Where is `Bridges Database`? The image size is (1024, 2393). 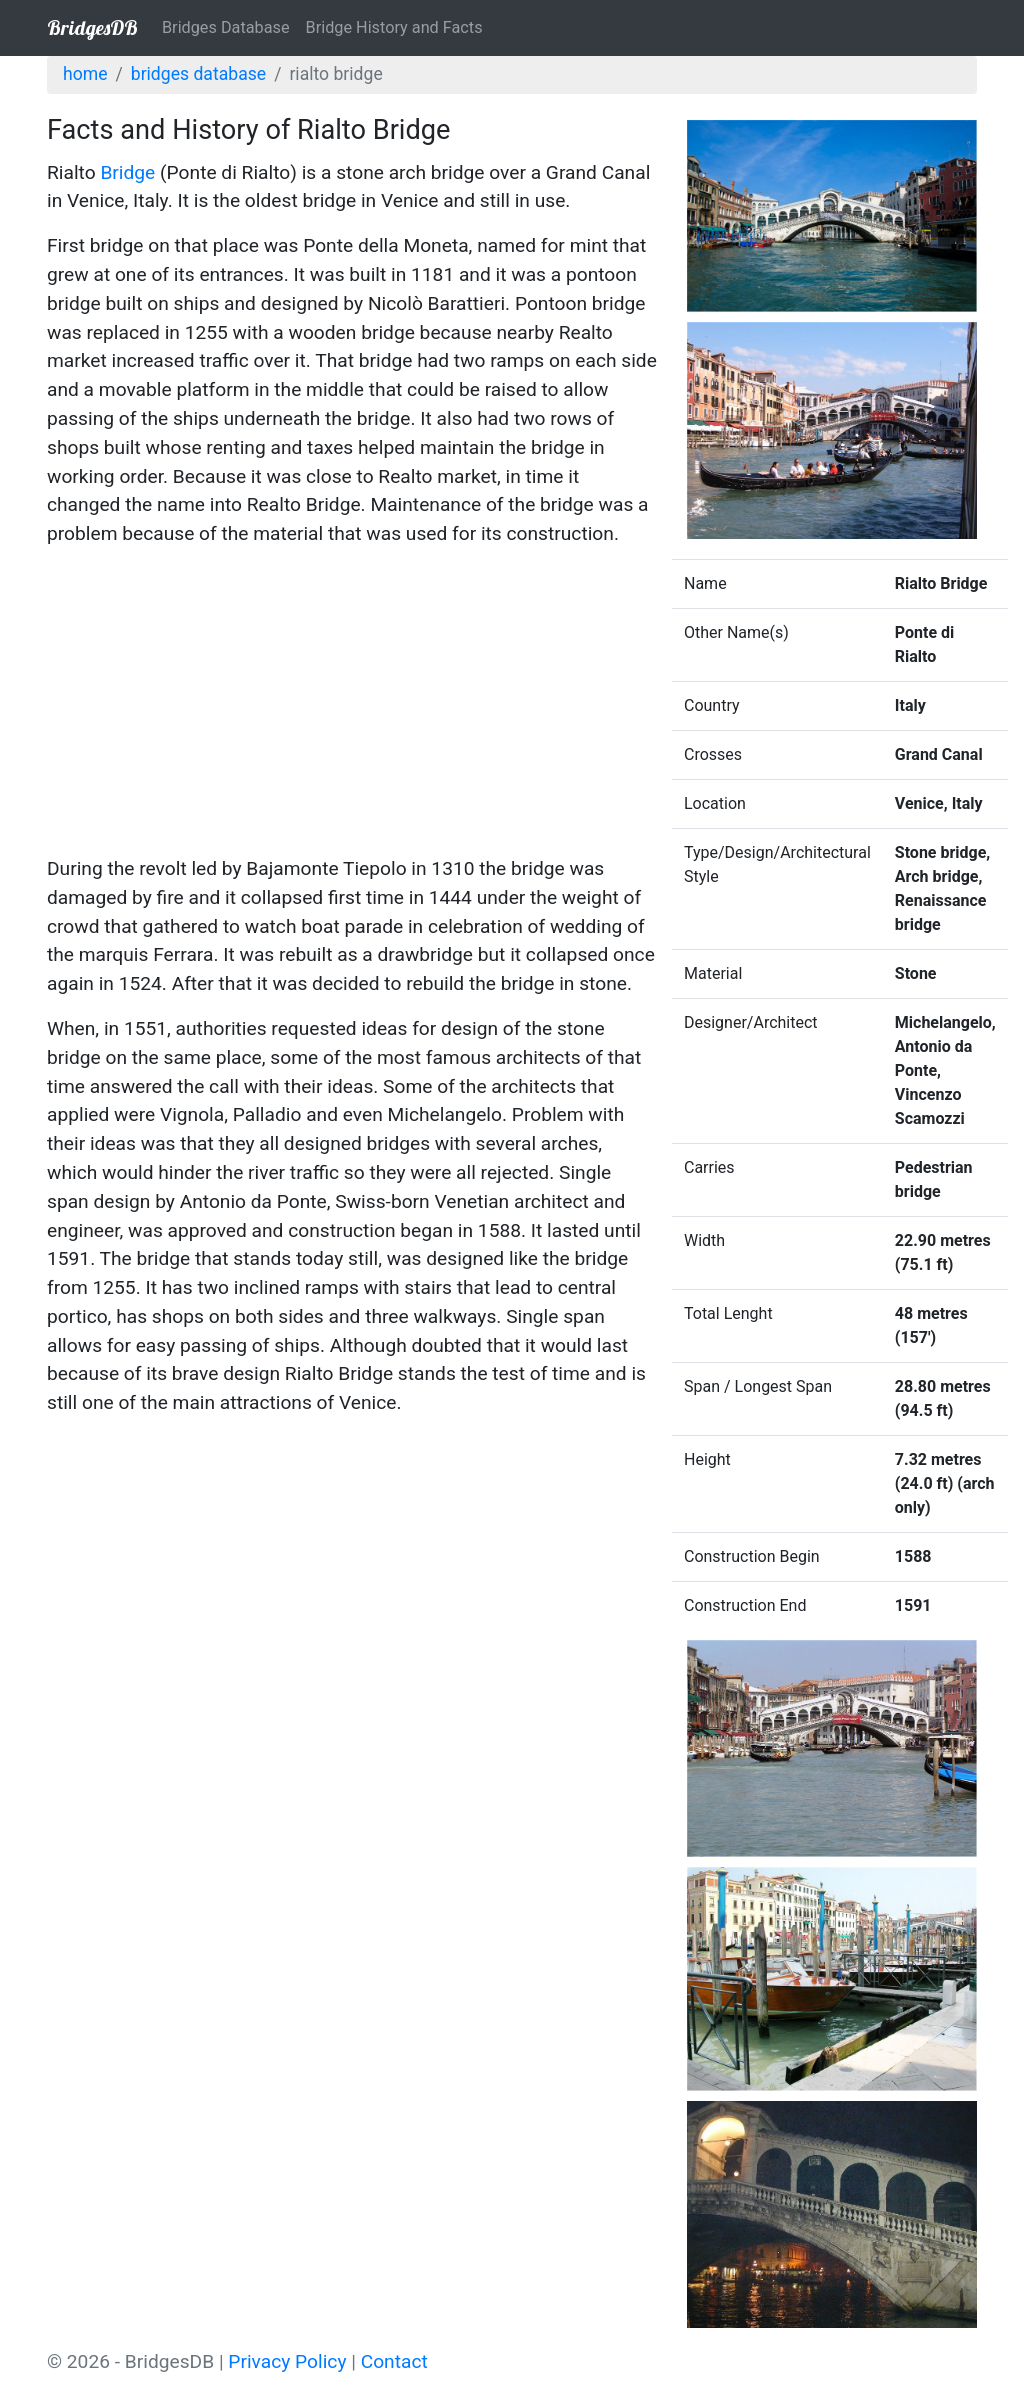
Bridges Database is located at coordinates (226, 27).